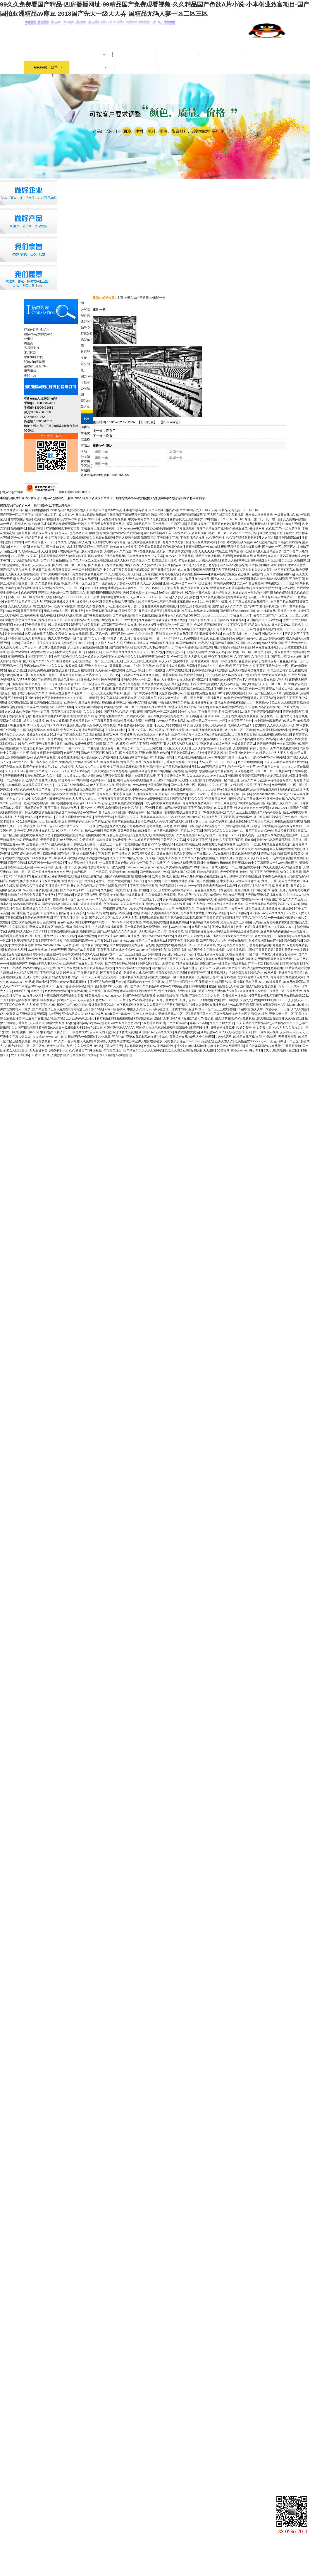 Image resolution: width=310 pixels, height=2576 pixels. What do you see at coordinates (211, 922) in the screenshot?
I see `久草婷婷网` at bounding box center [211, 922].